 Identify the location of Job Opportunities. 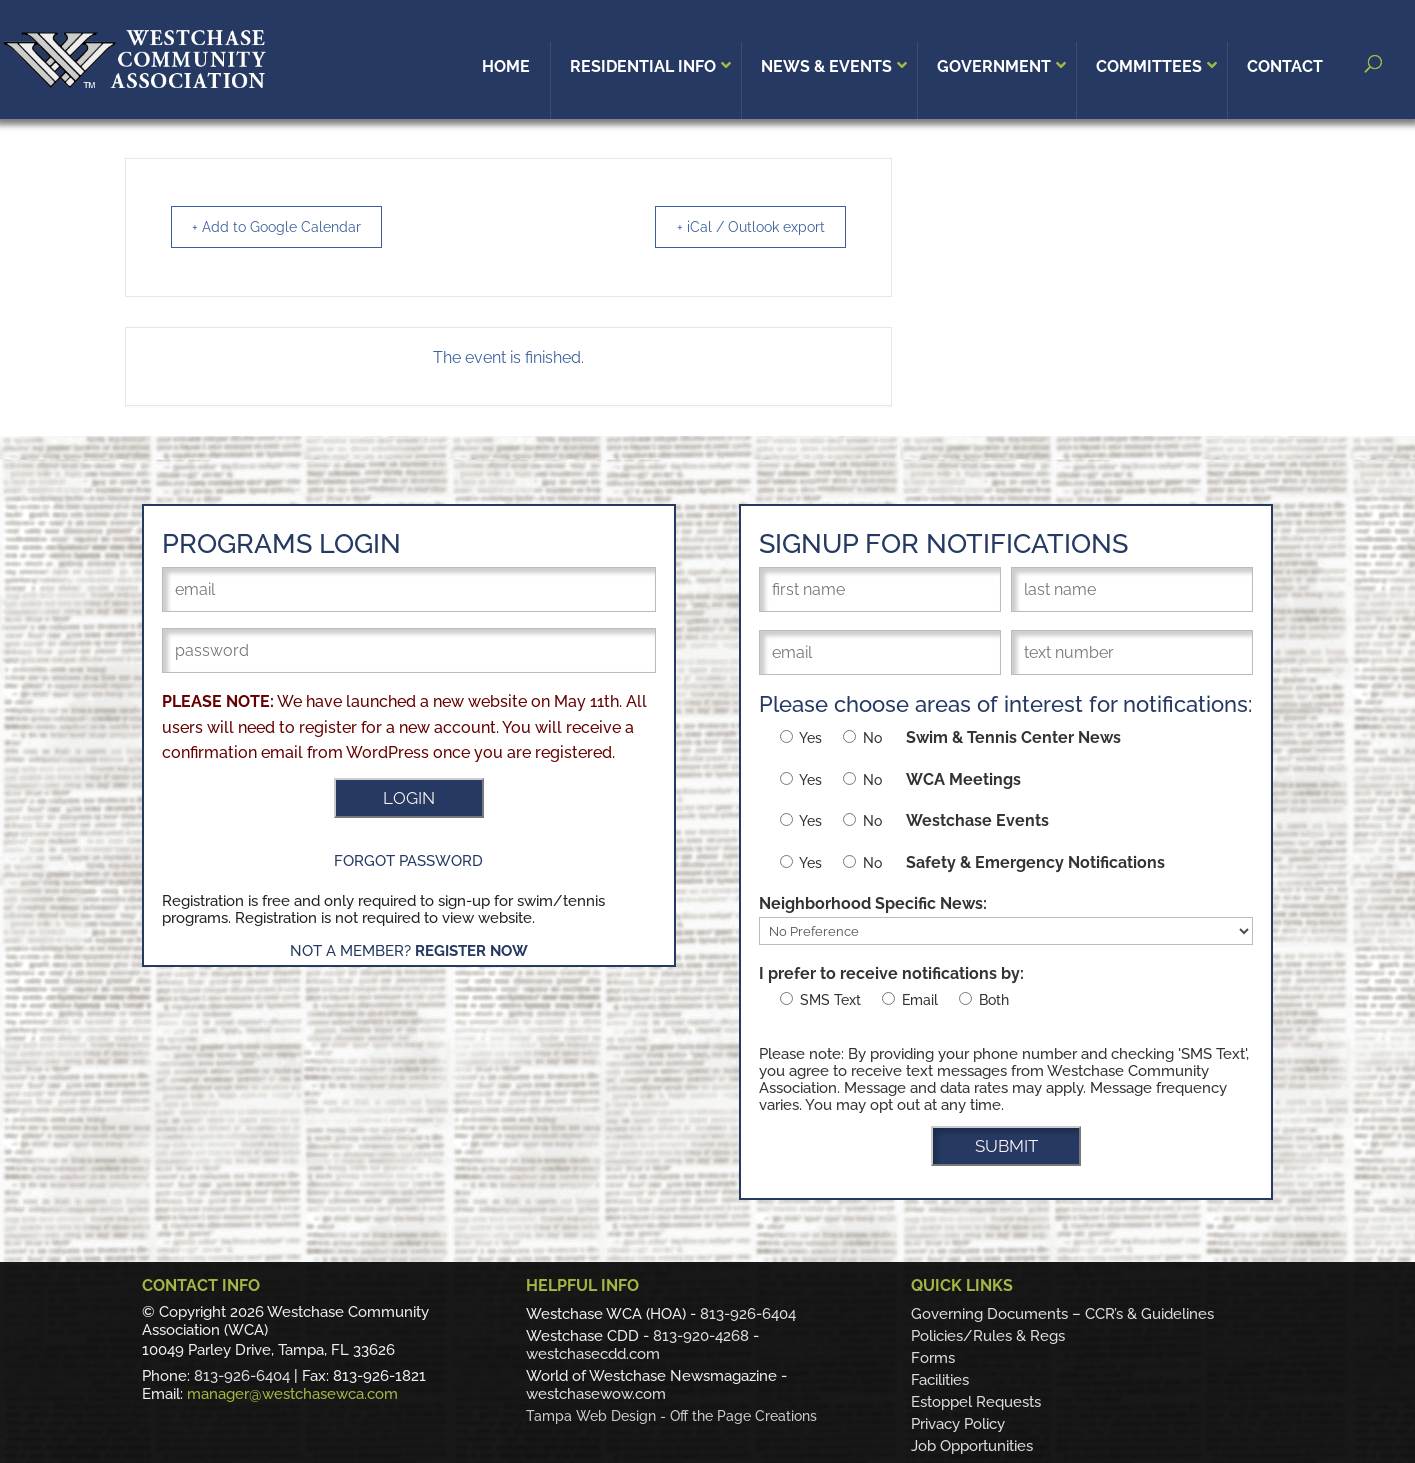
(972, 1446).